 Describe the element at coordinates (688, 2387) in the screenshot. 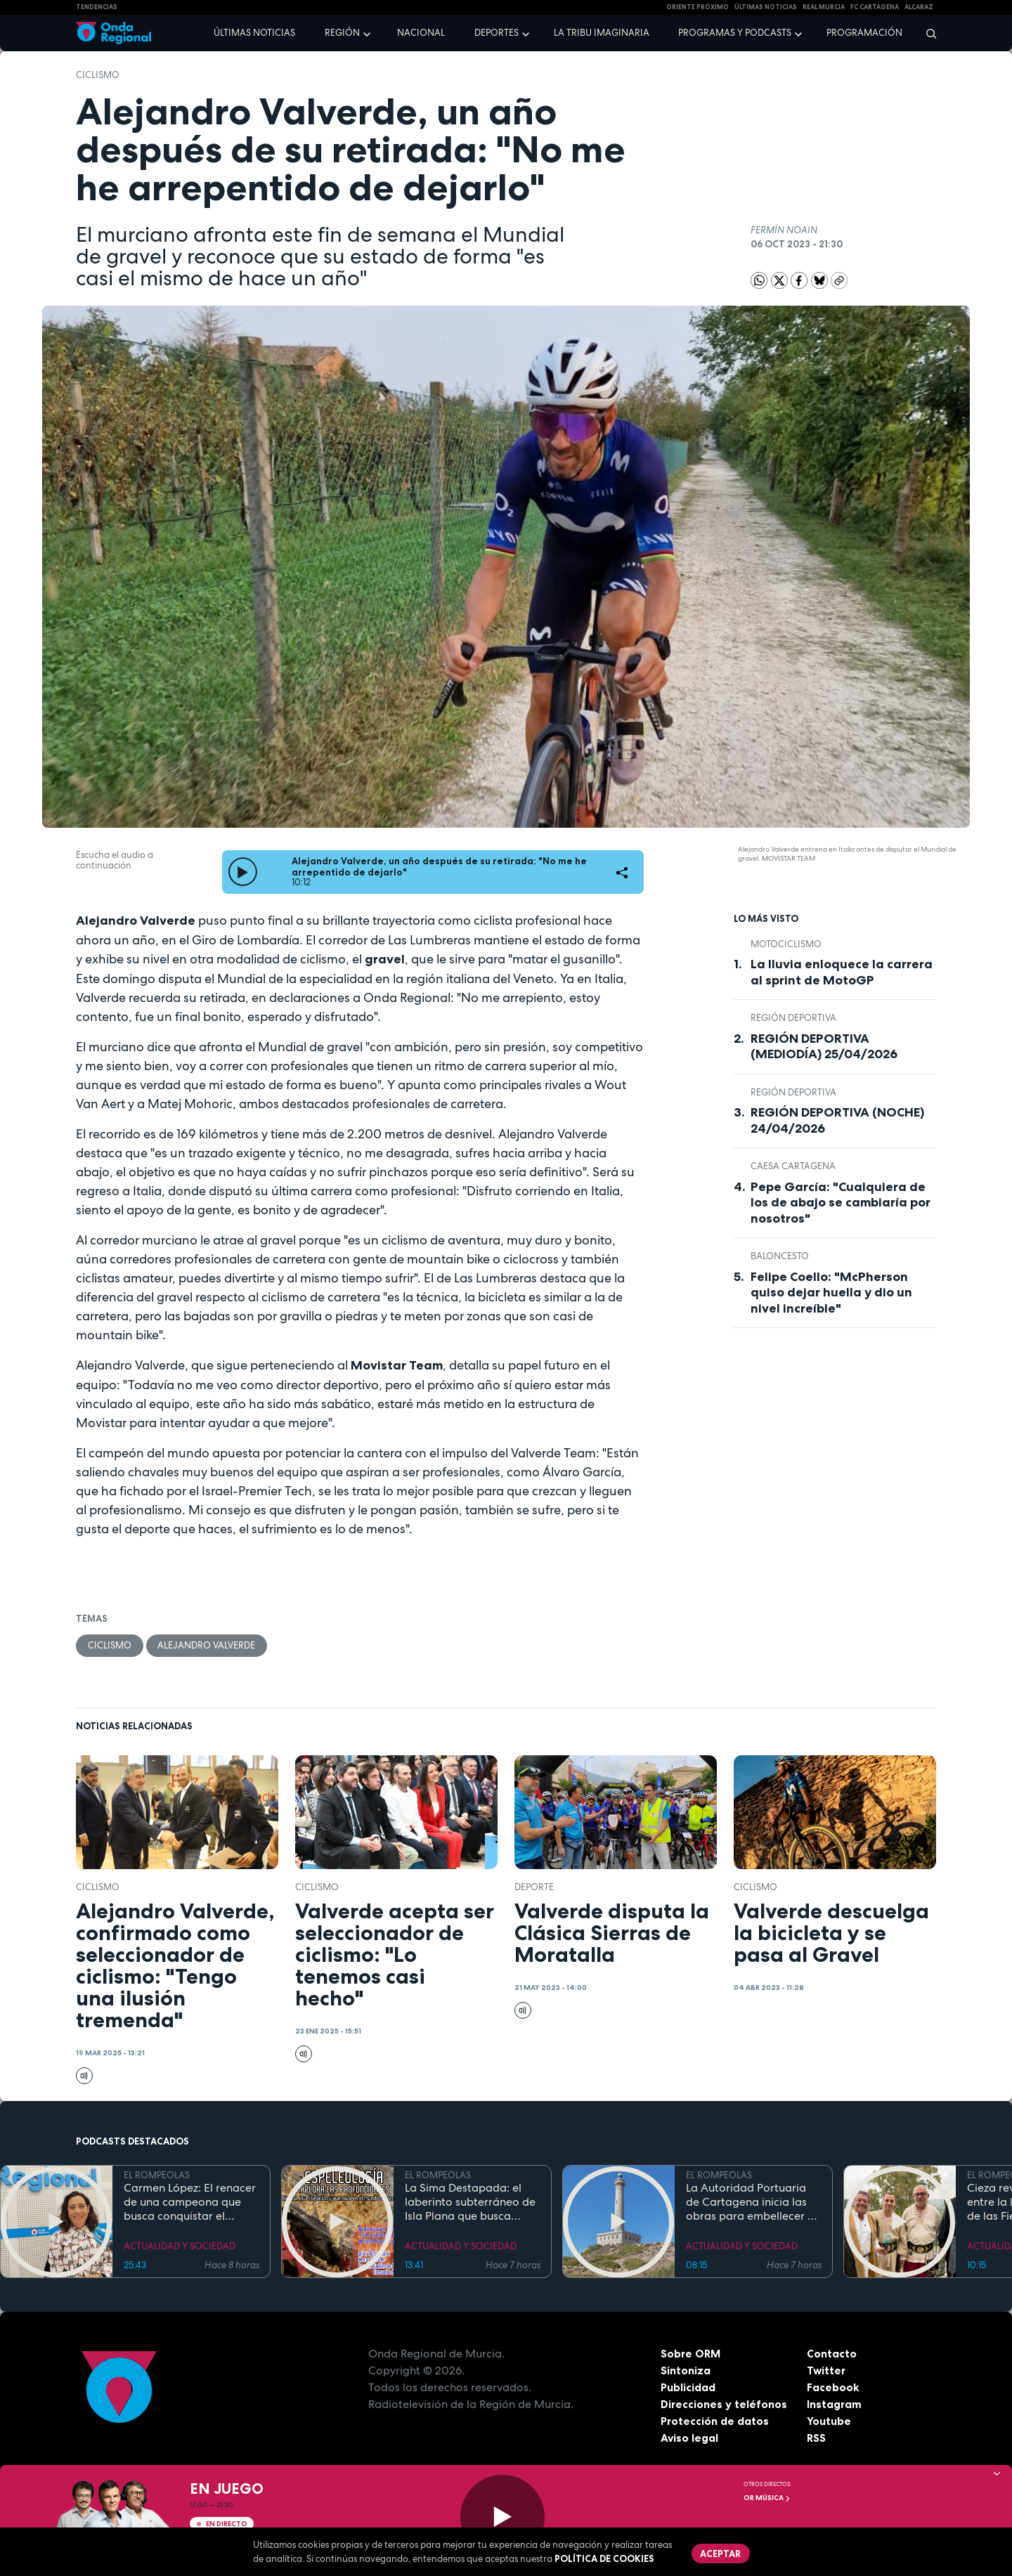

I see `Publicidad` at that location.